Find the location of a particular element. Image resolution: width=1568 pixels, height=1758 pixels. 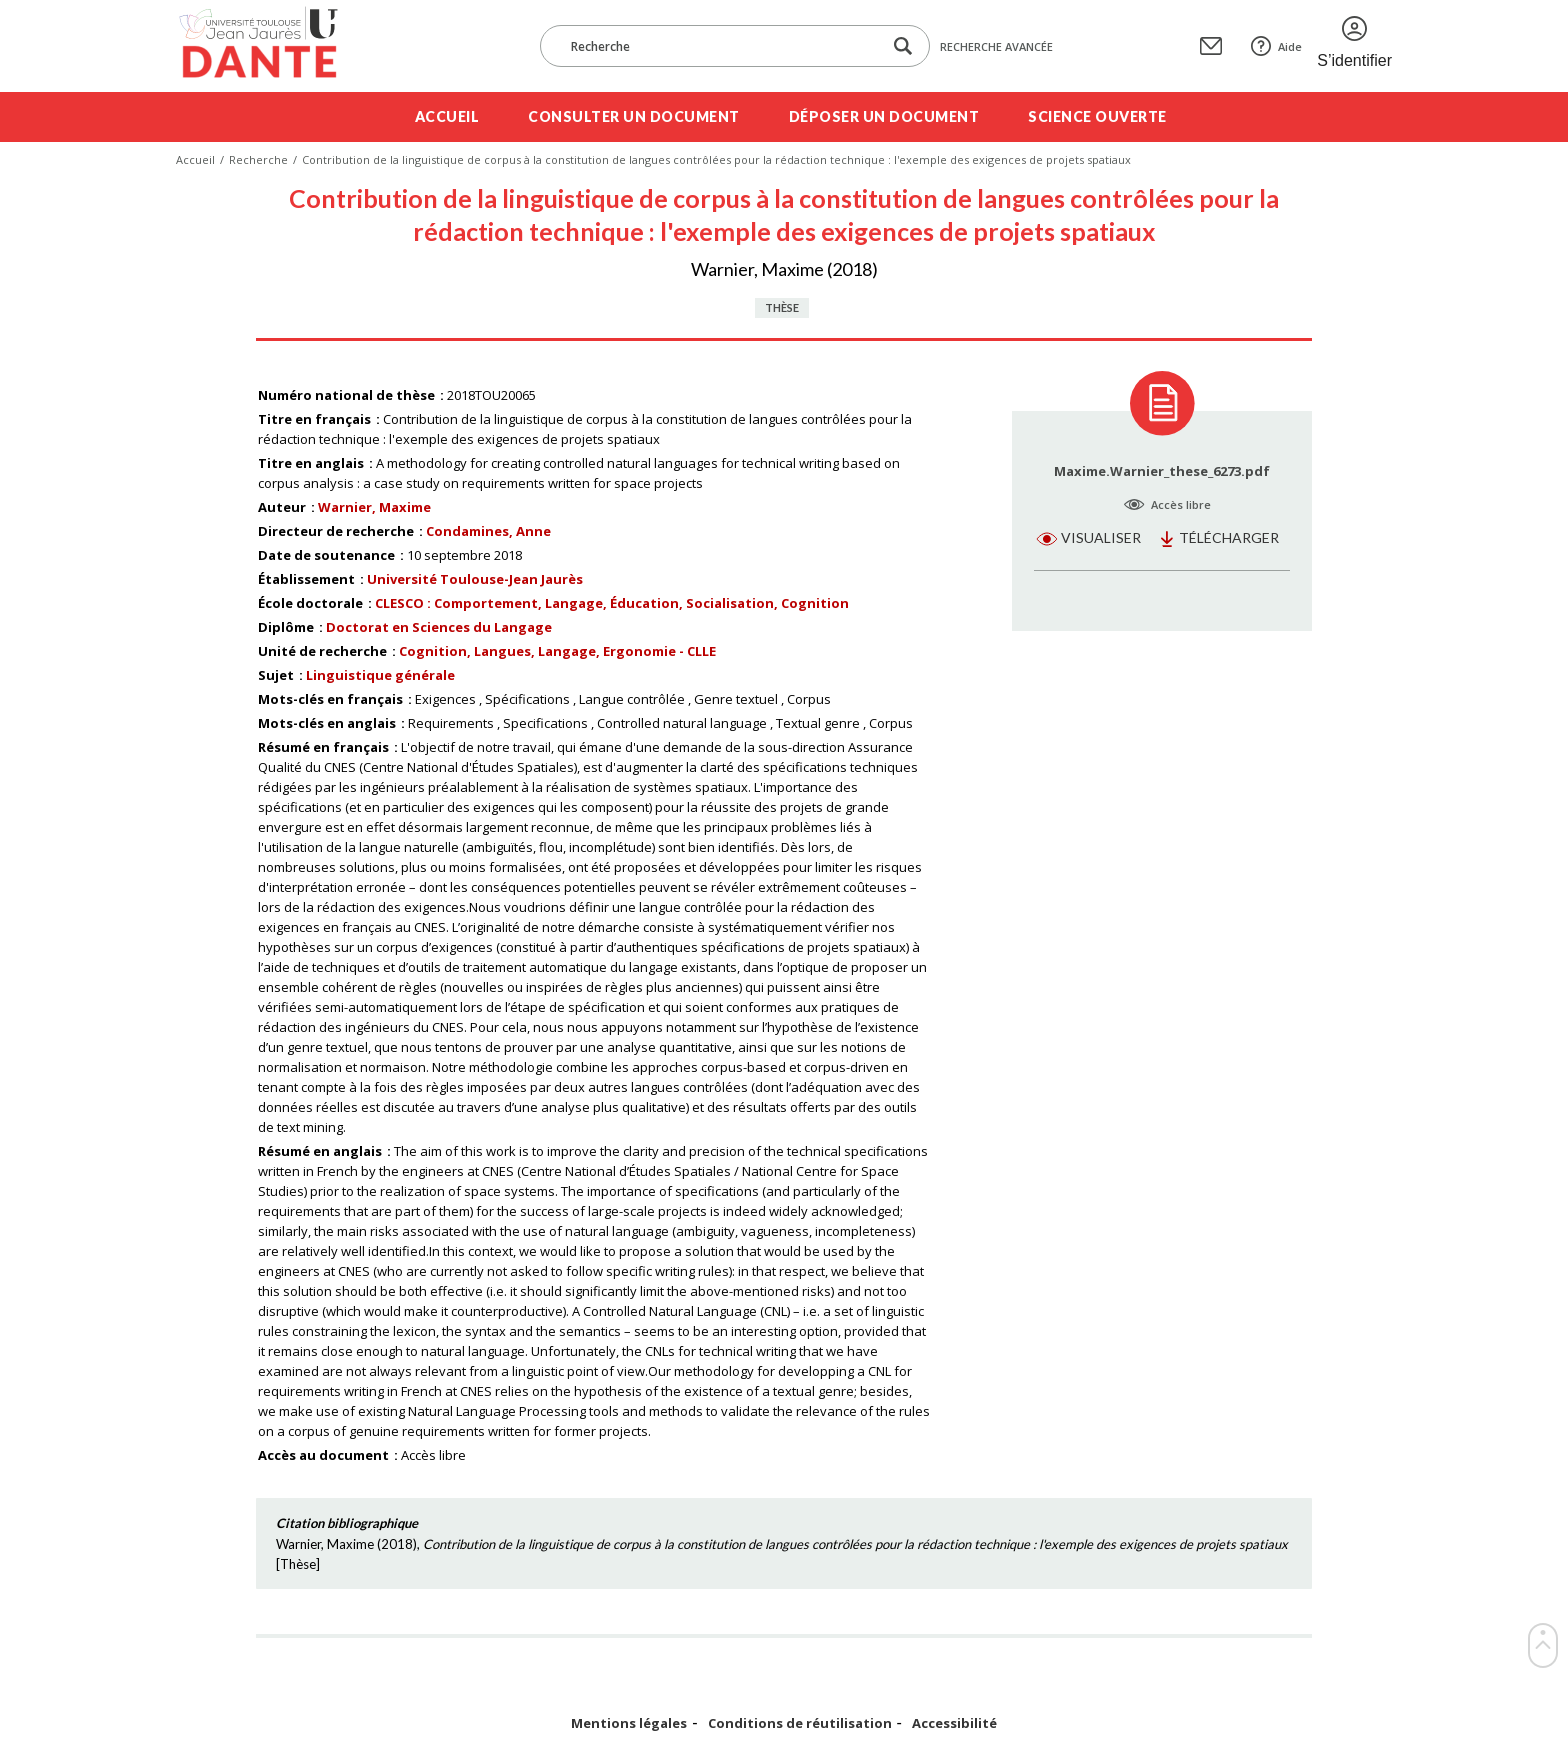

Visualiser is located at coordinates (1101, 537).